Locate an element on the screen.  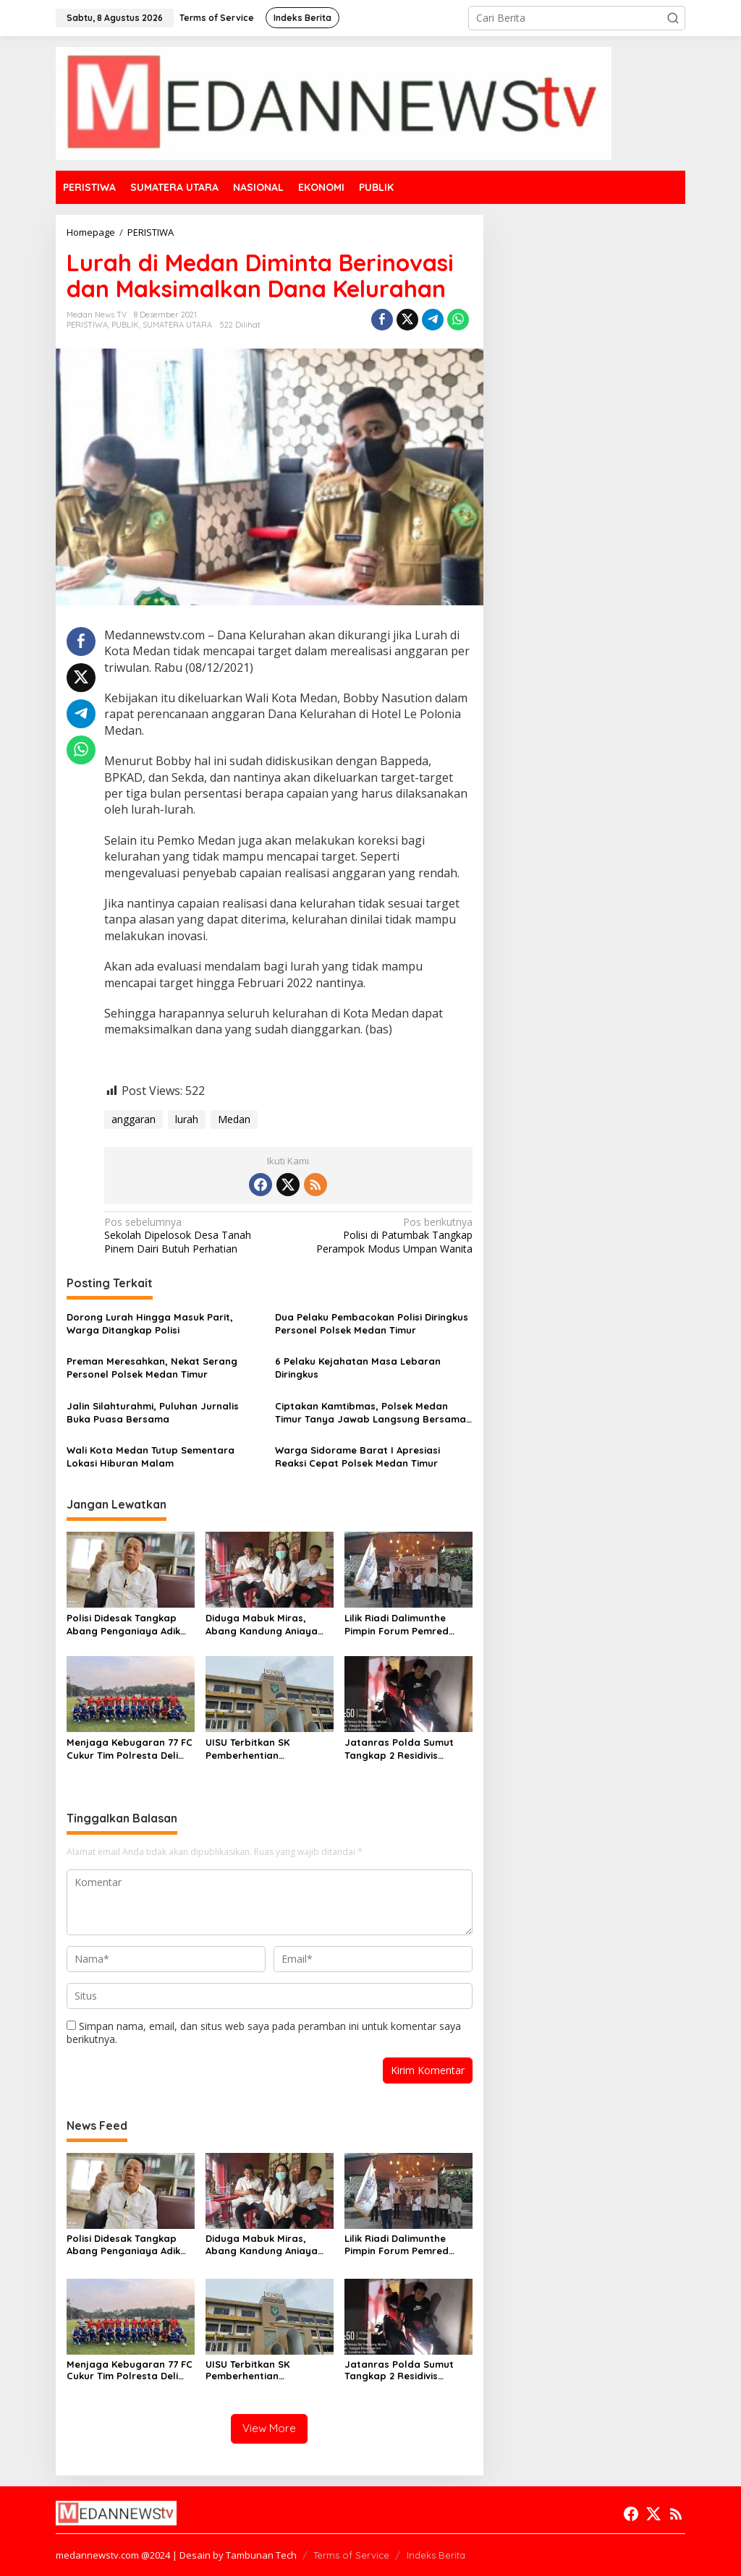
Diduga Mabuk Miras, Abang Kandung Aniaya Dokter Kecantikan is located at coordinates (262, 1624).